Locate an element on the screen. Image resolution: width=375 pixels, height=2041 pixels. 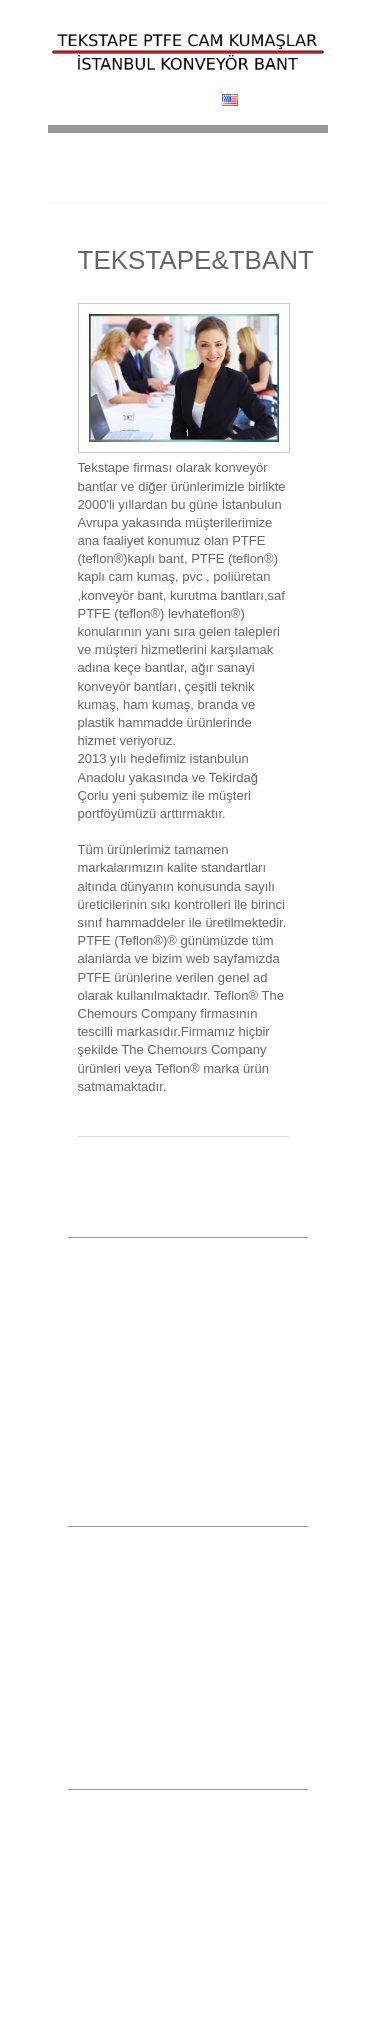
PTFE Teflon® Bantlar is located at coordinates (126, 1619).